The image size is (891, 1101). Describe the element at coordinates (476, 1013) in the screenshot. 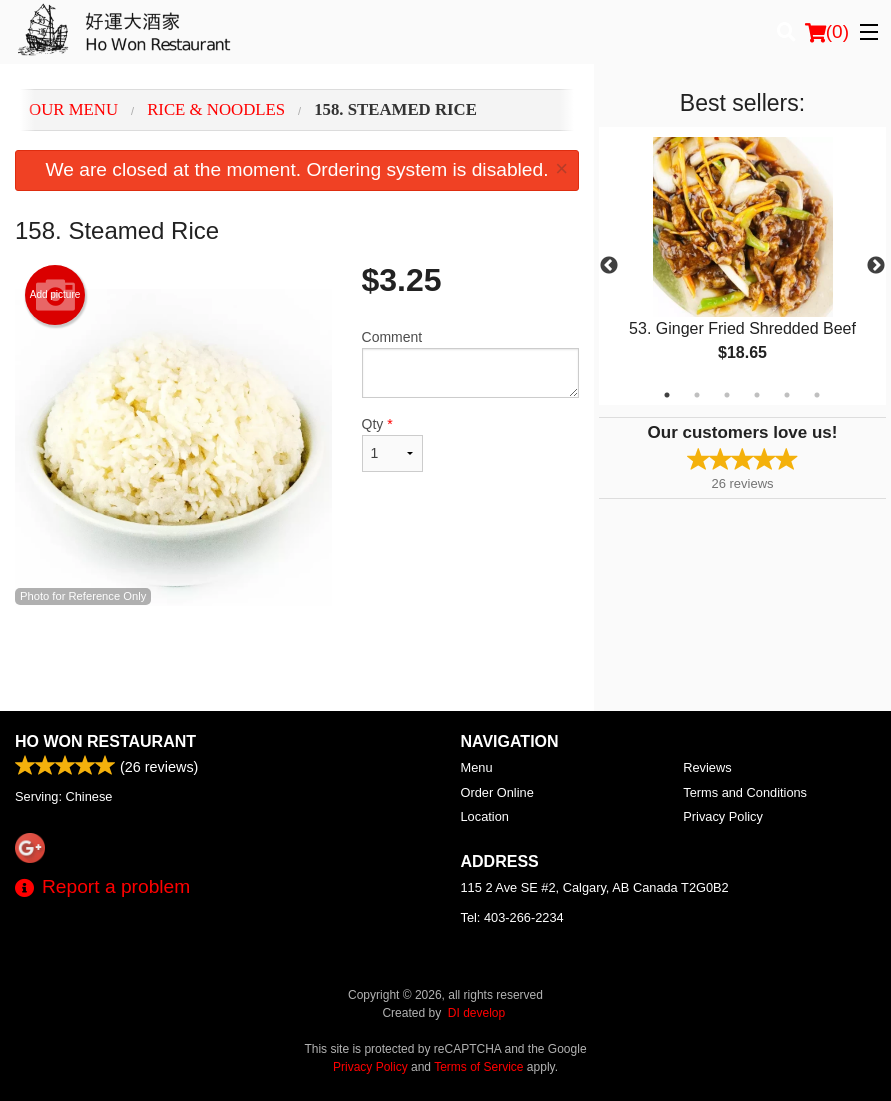

I see `DI develop` at that location.